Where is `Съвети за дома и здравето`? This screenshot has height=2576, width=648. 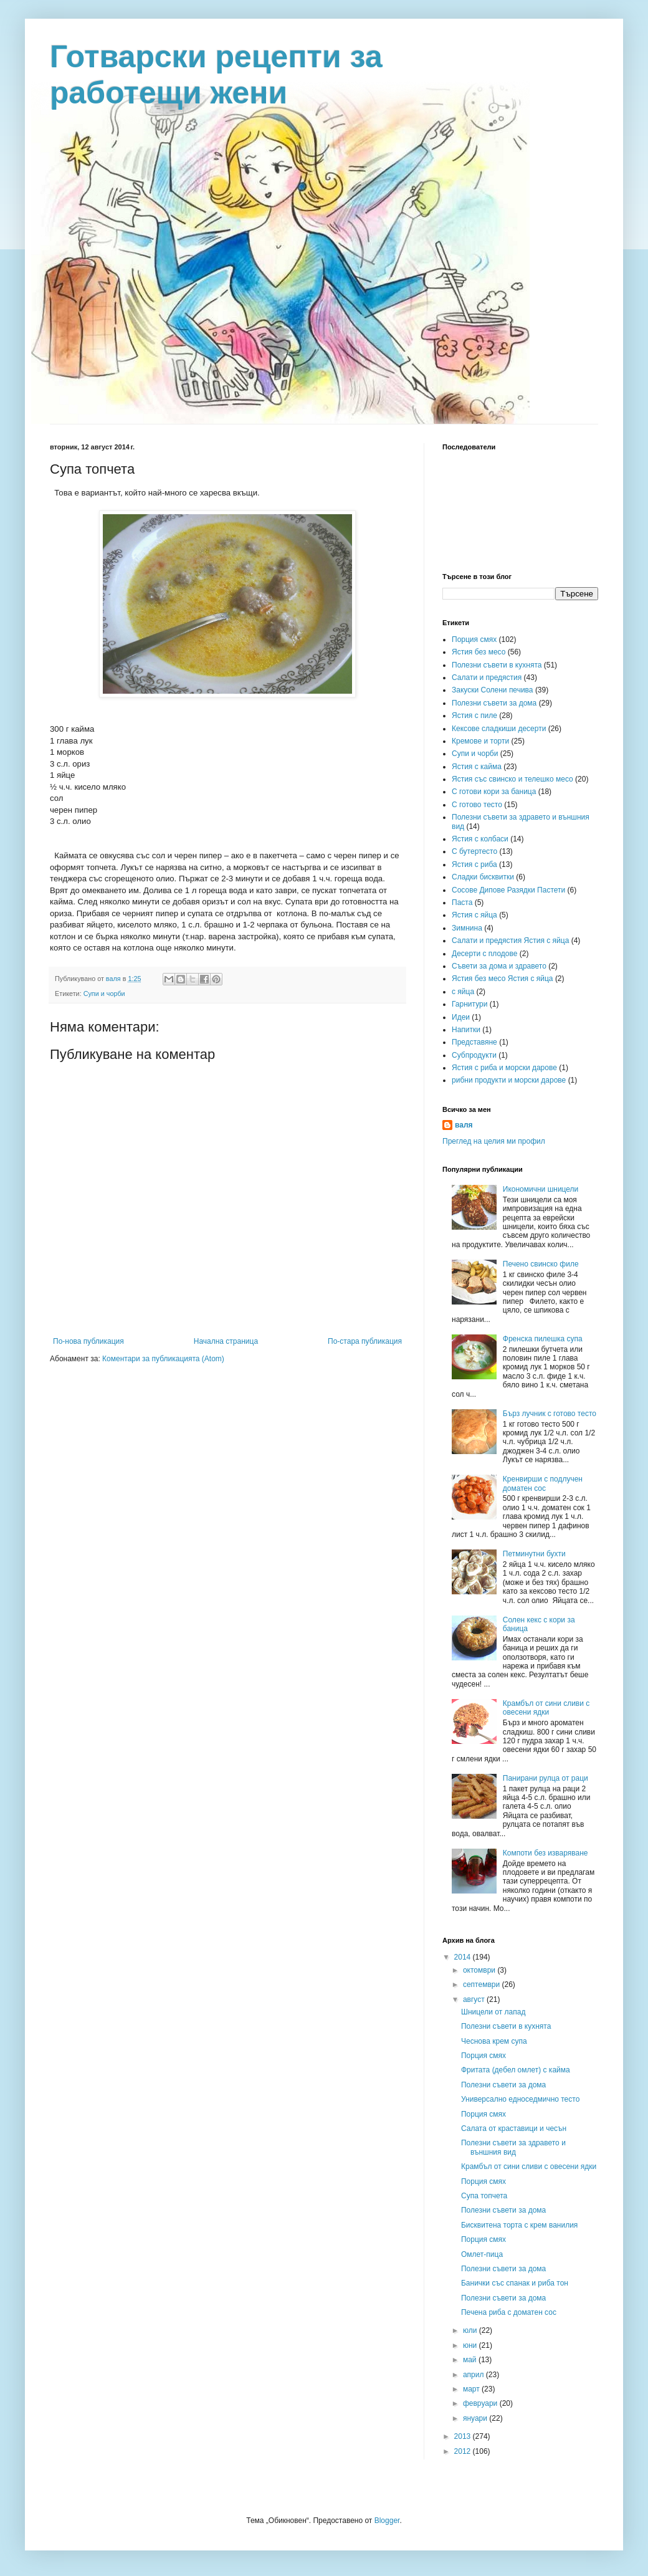 Съвети за дома и здравето is located at coordinates (499, 966).